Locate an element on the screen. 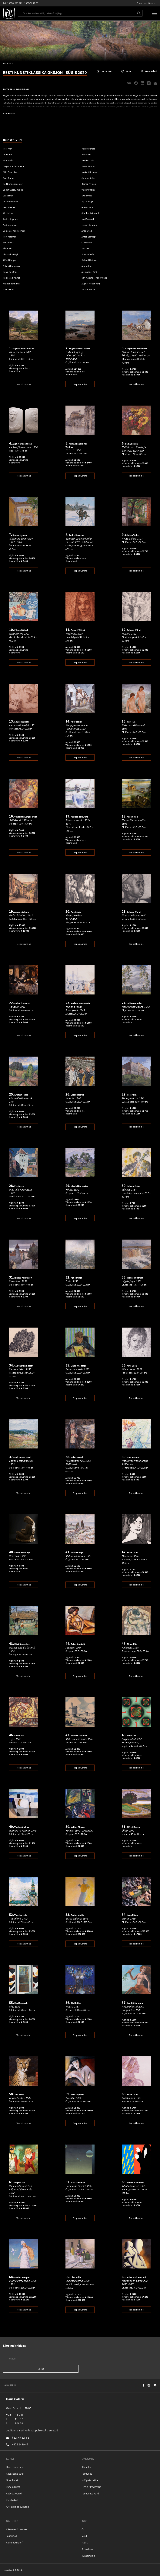  +372 6419 471 is located at coordinates (21, 2444).